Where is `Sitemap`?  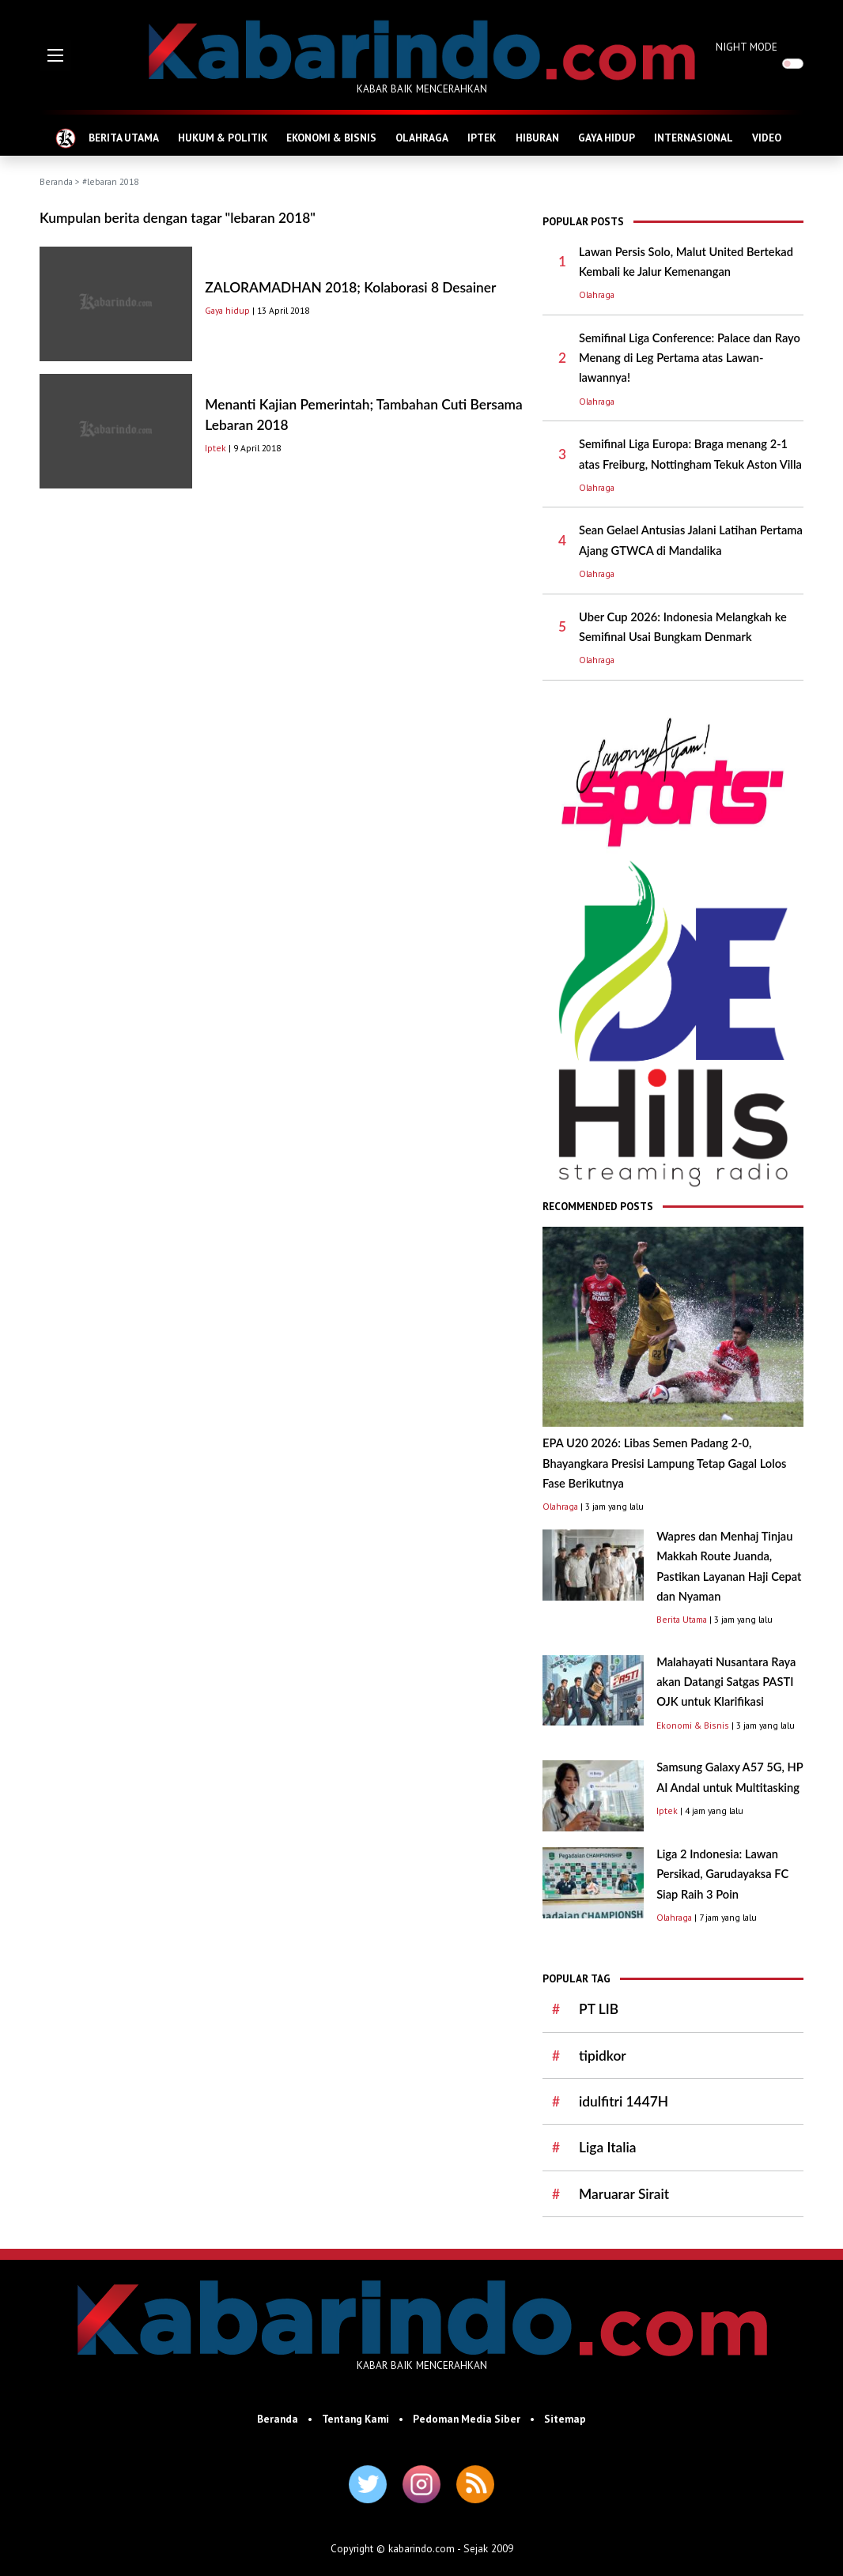 Sitemap is located at coordinates (565, 2419).